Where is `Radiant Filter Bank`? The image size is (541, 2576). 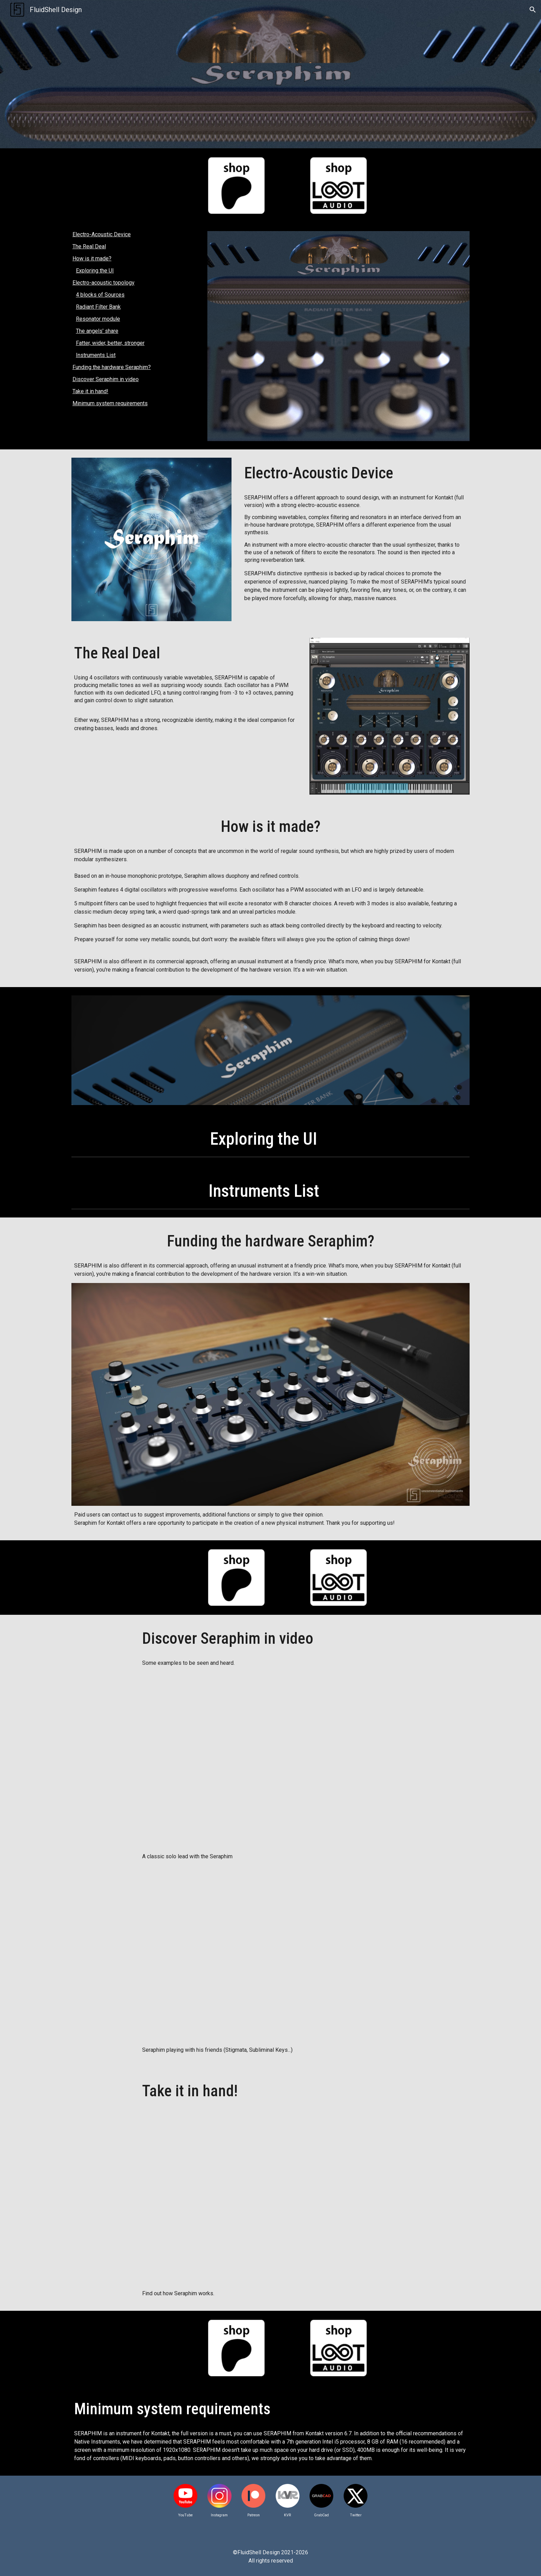
Radiant Filter Bank is located at coordinates (98, 307).